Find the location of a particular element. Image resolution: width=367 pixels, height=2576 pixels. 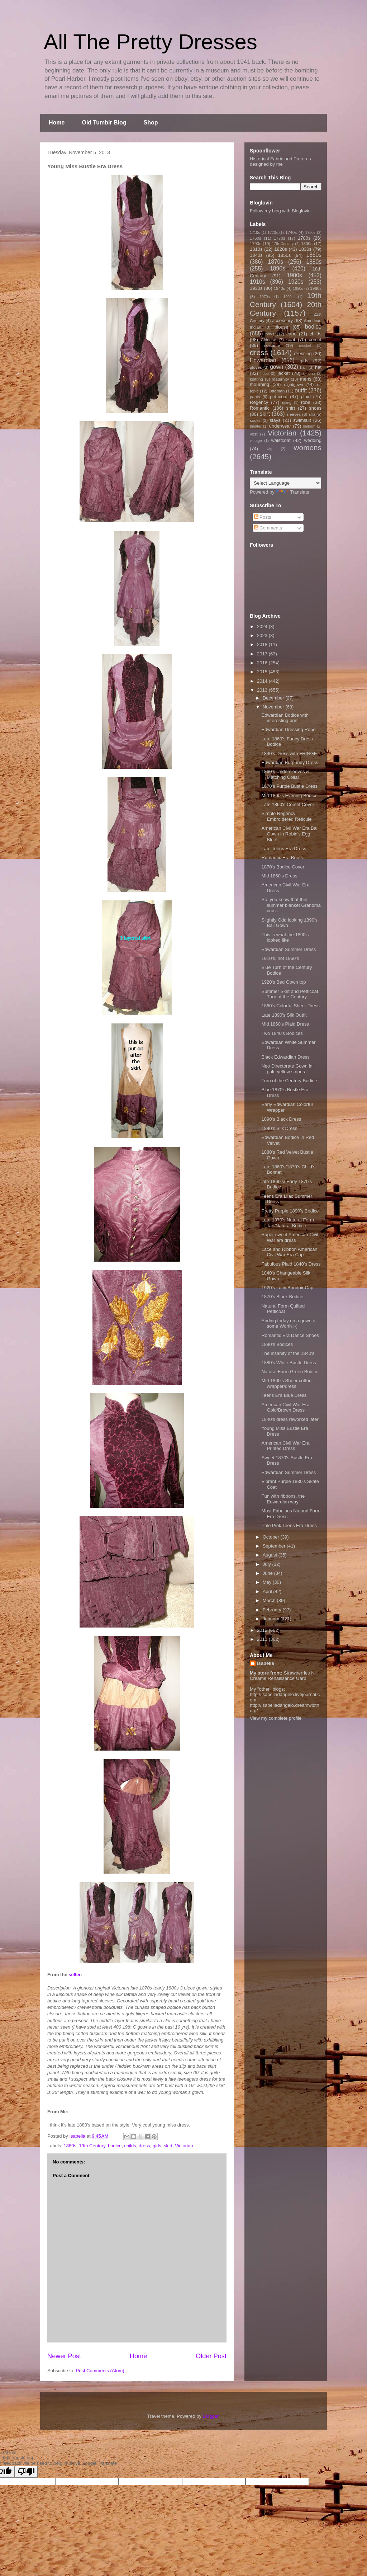

crochet is located at coordinates (305, 346).